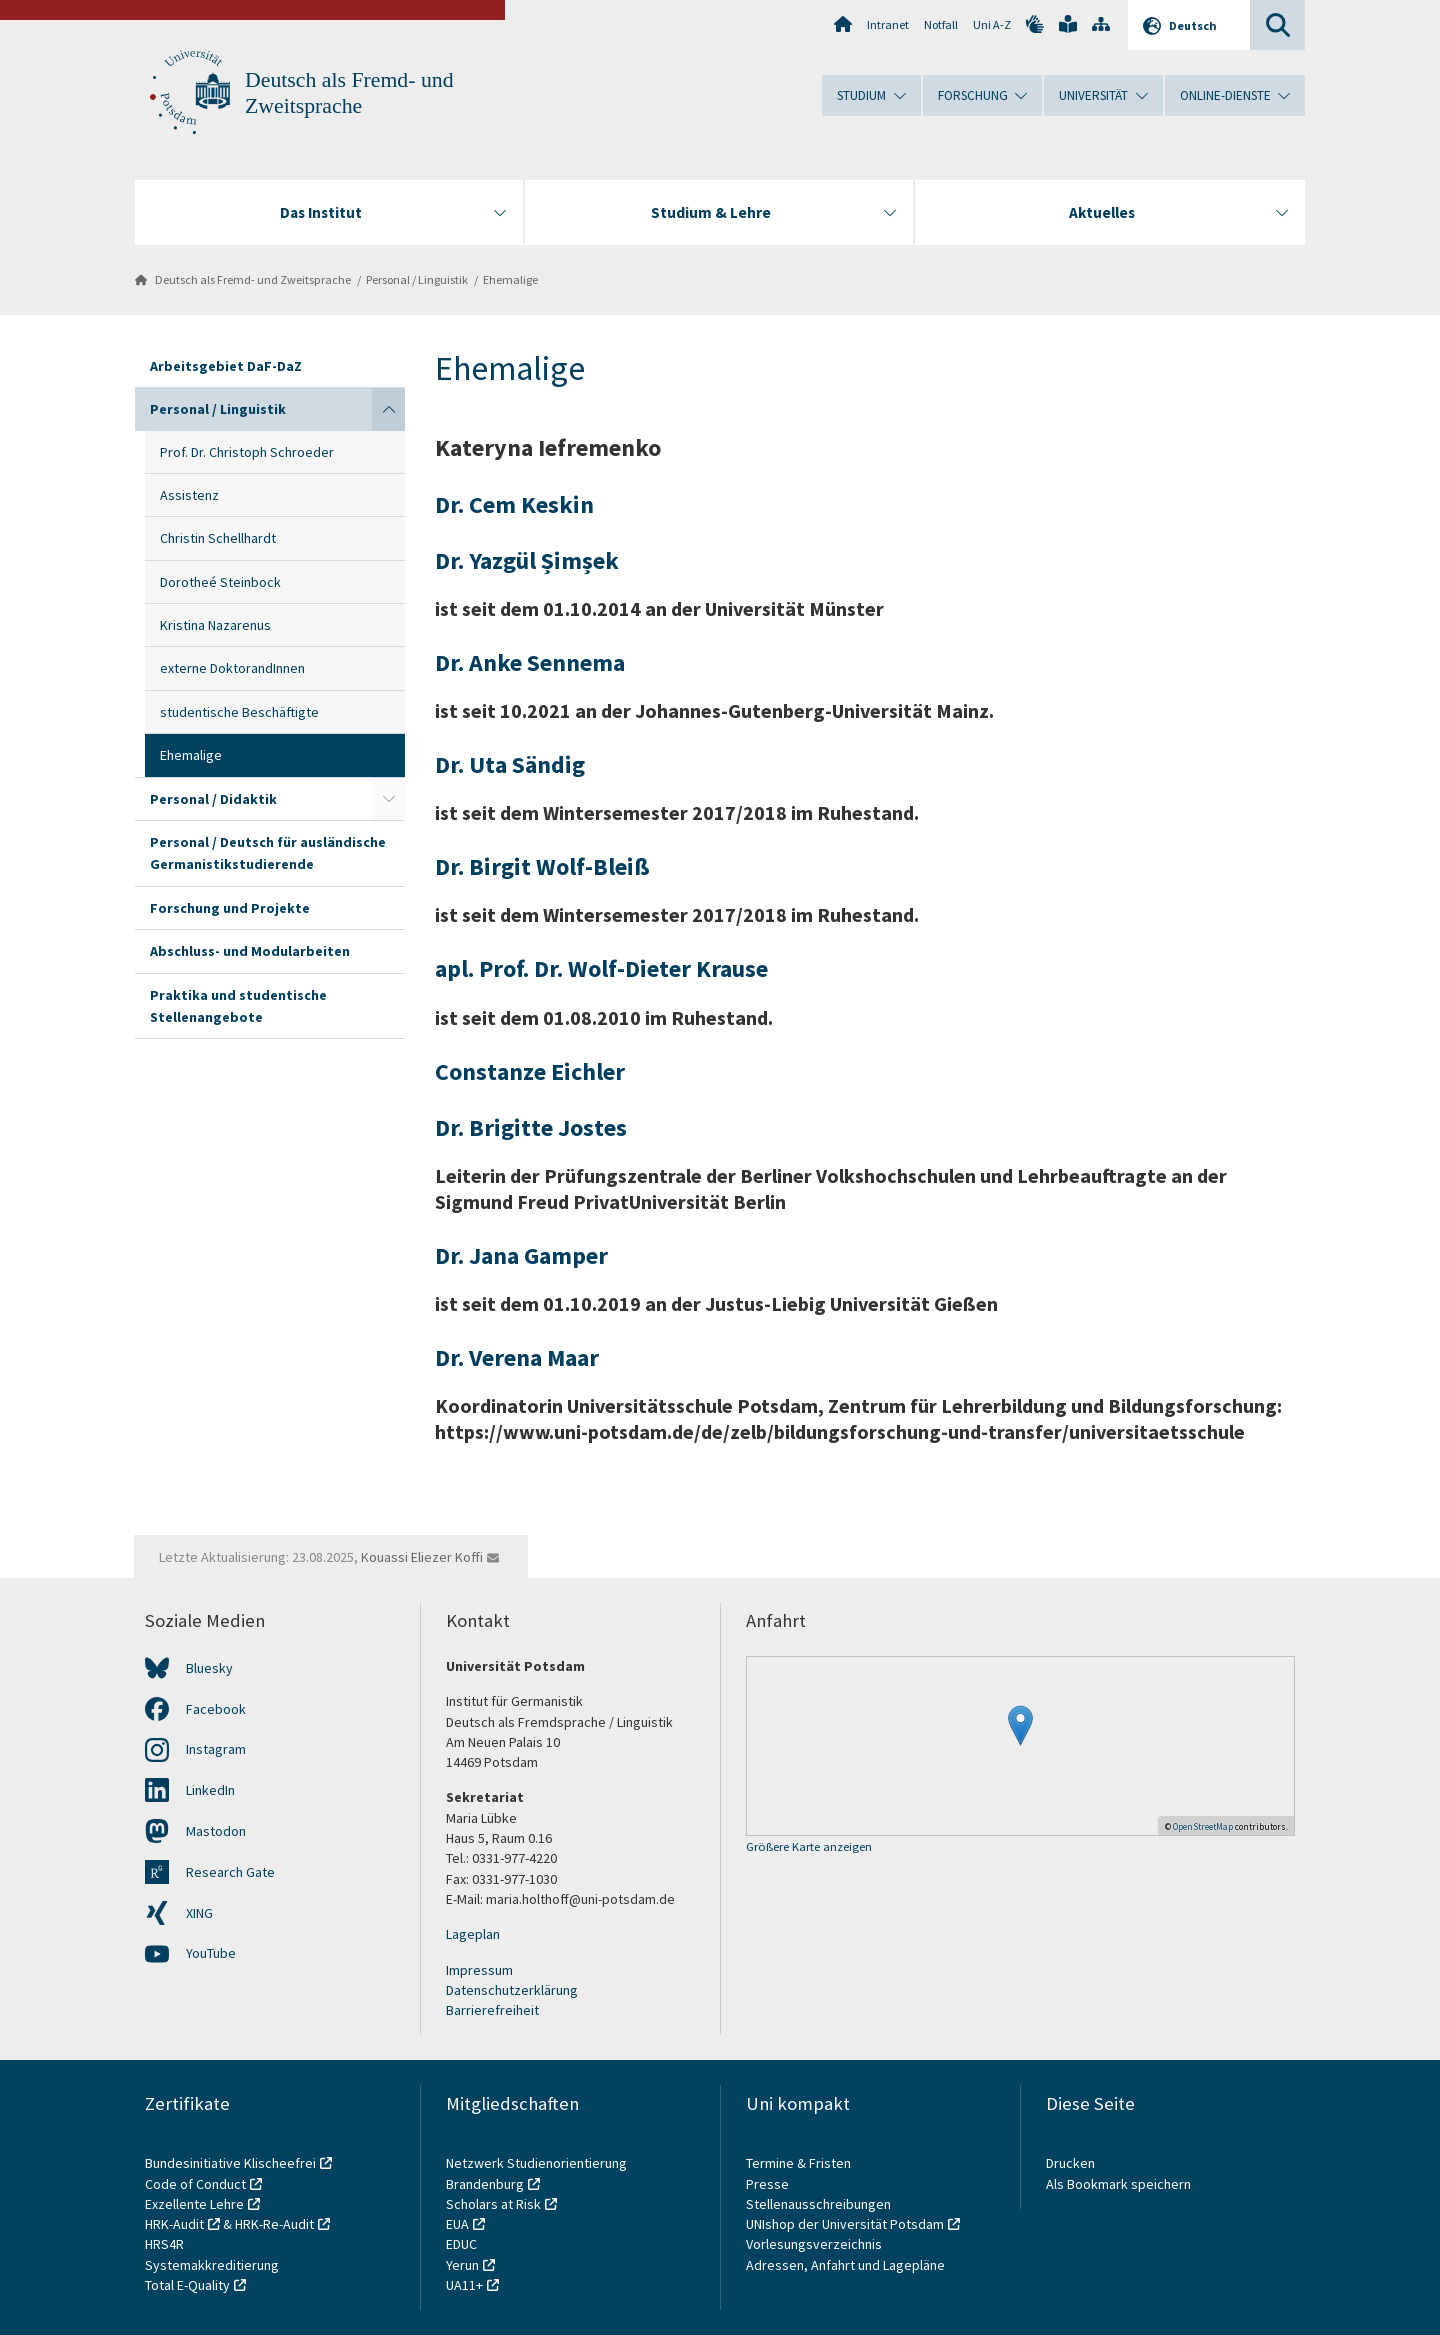 The height and width of the screenshot is (2335, 1440). What do you see at coordinates (517, 1357) in the screenshot?
I see `Dr. Verena Maar` at bounding box center [517, 1357].